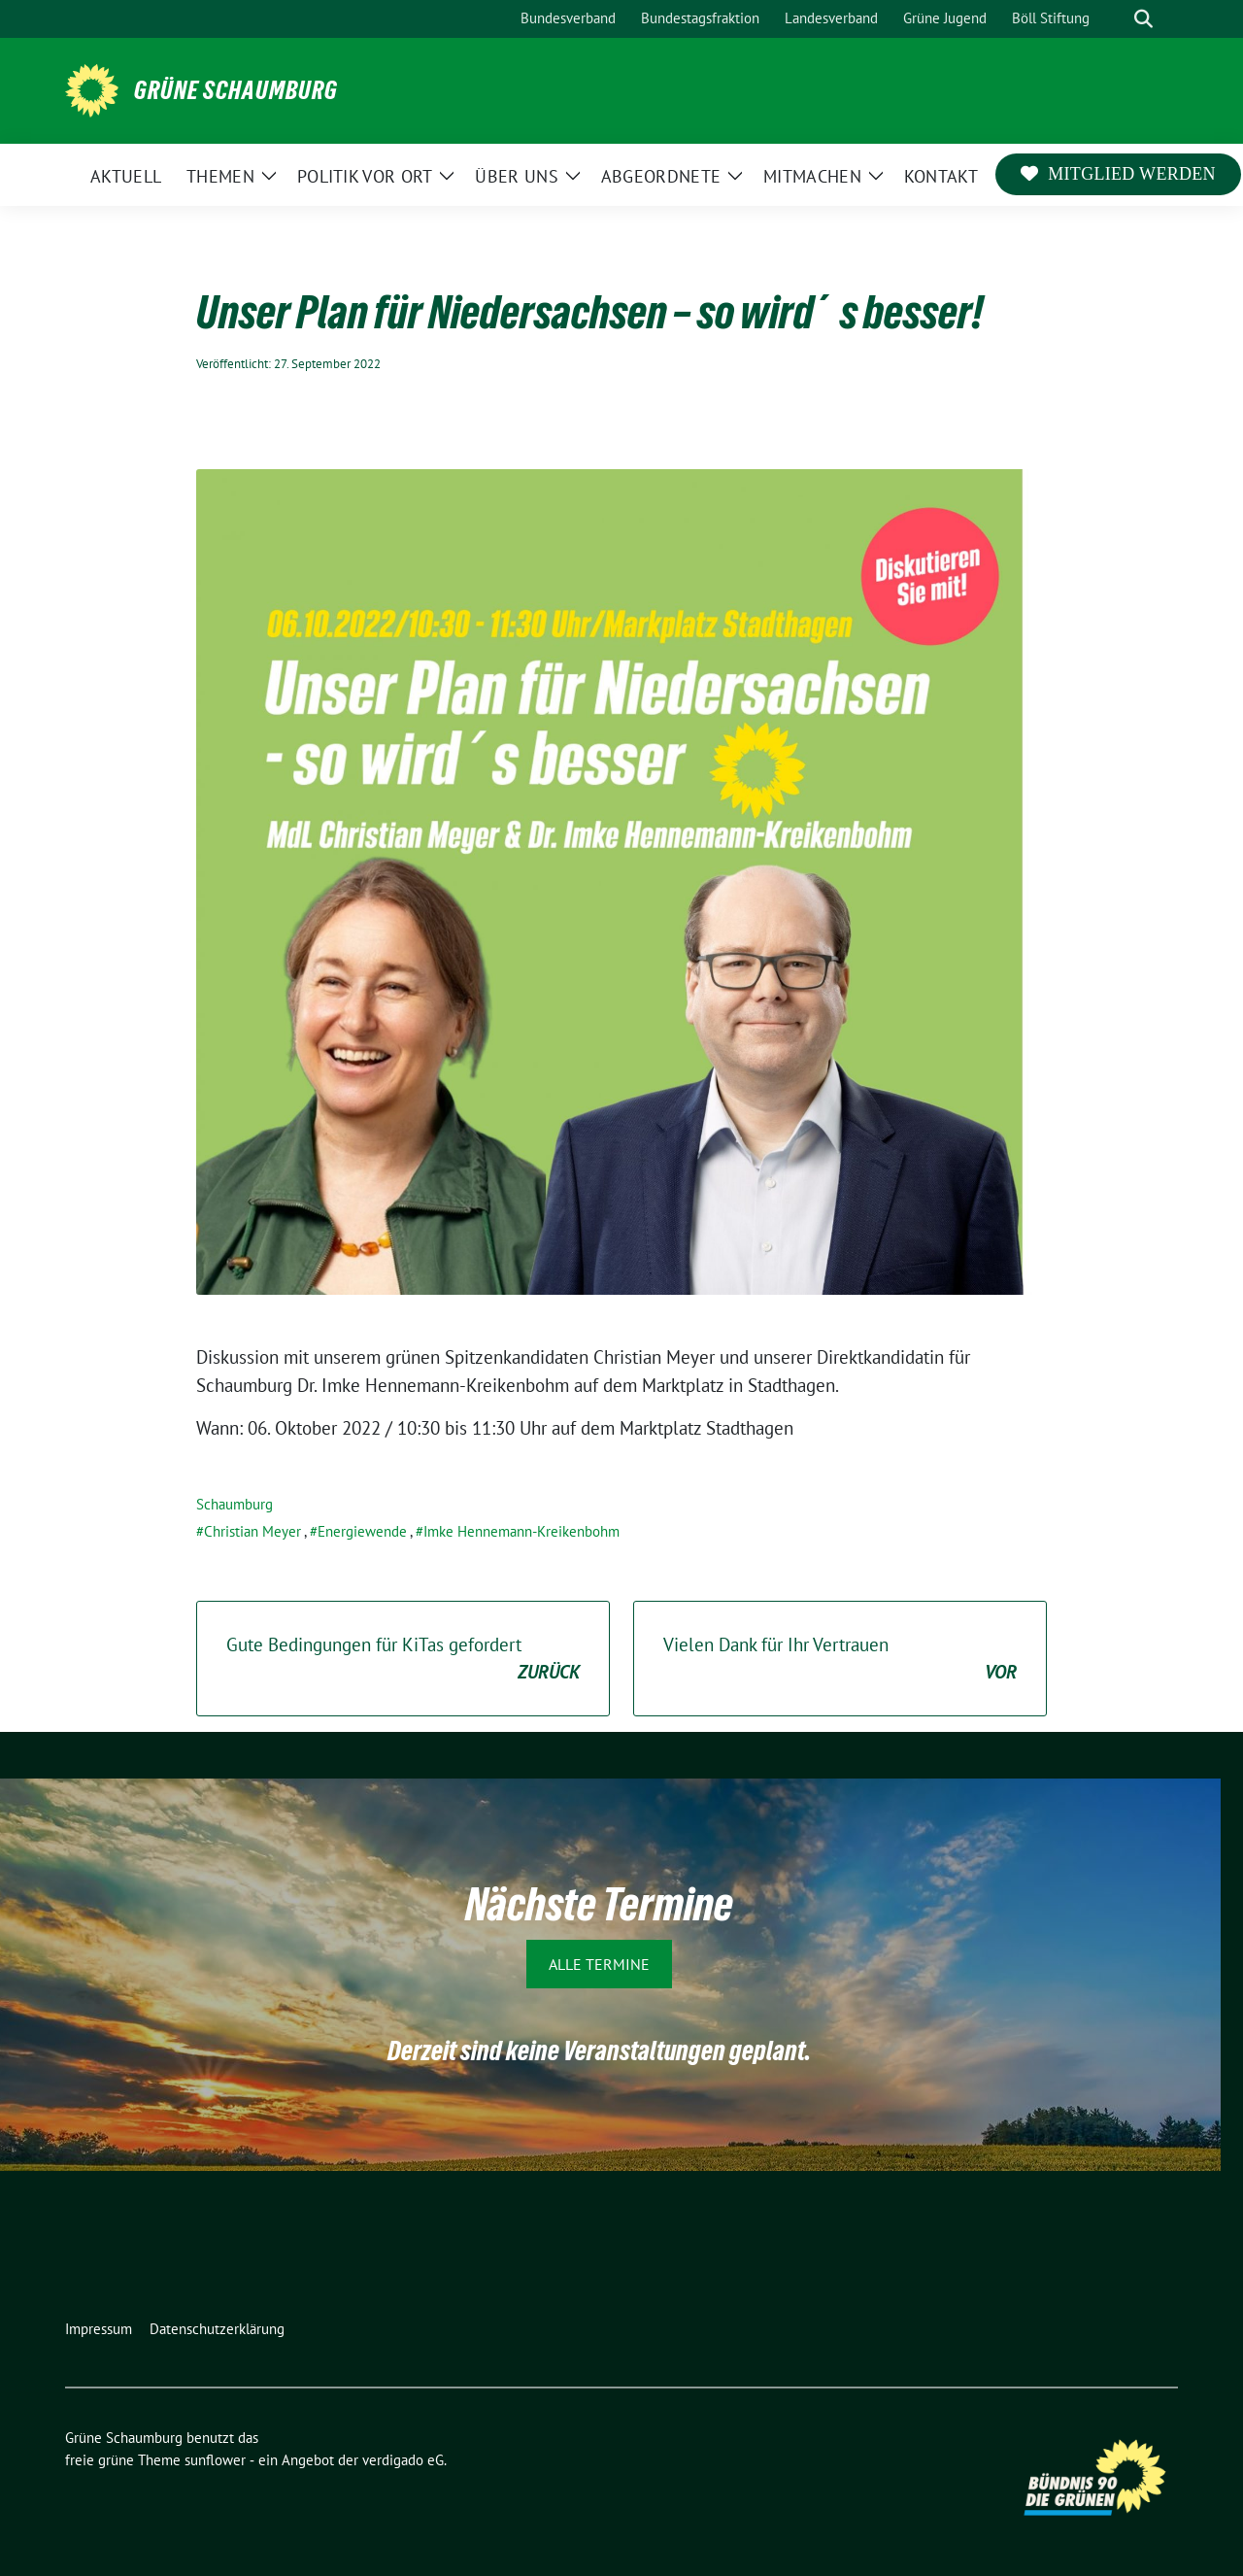  What do you see at coordinates (236, 90) in the screenshot?
I see `Grüne Schaumburg` at bounding box center [236, 90].